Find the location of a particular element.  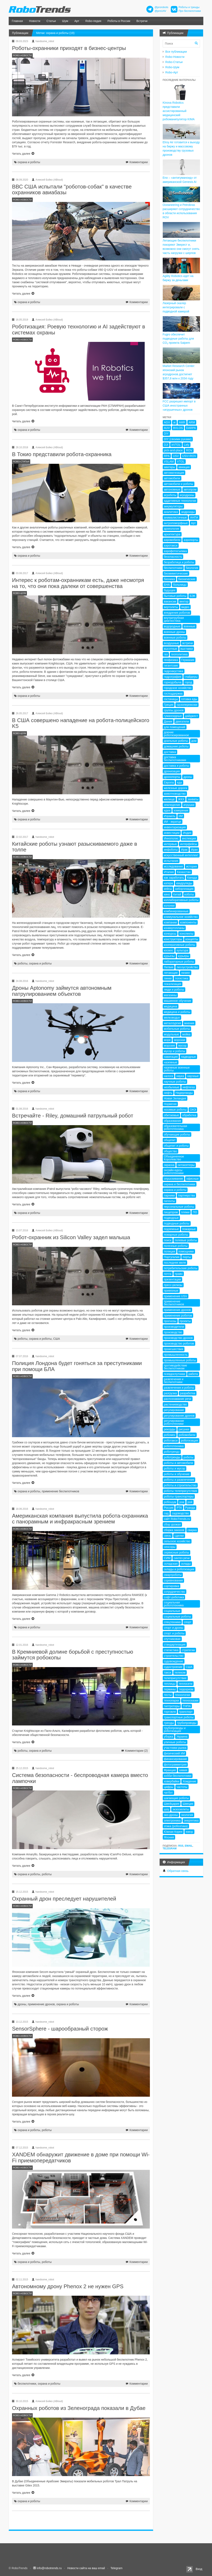

сделки is located at coordinates (179, 1535).